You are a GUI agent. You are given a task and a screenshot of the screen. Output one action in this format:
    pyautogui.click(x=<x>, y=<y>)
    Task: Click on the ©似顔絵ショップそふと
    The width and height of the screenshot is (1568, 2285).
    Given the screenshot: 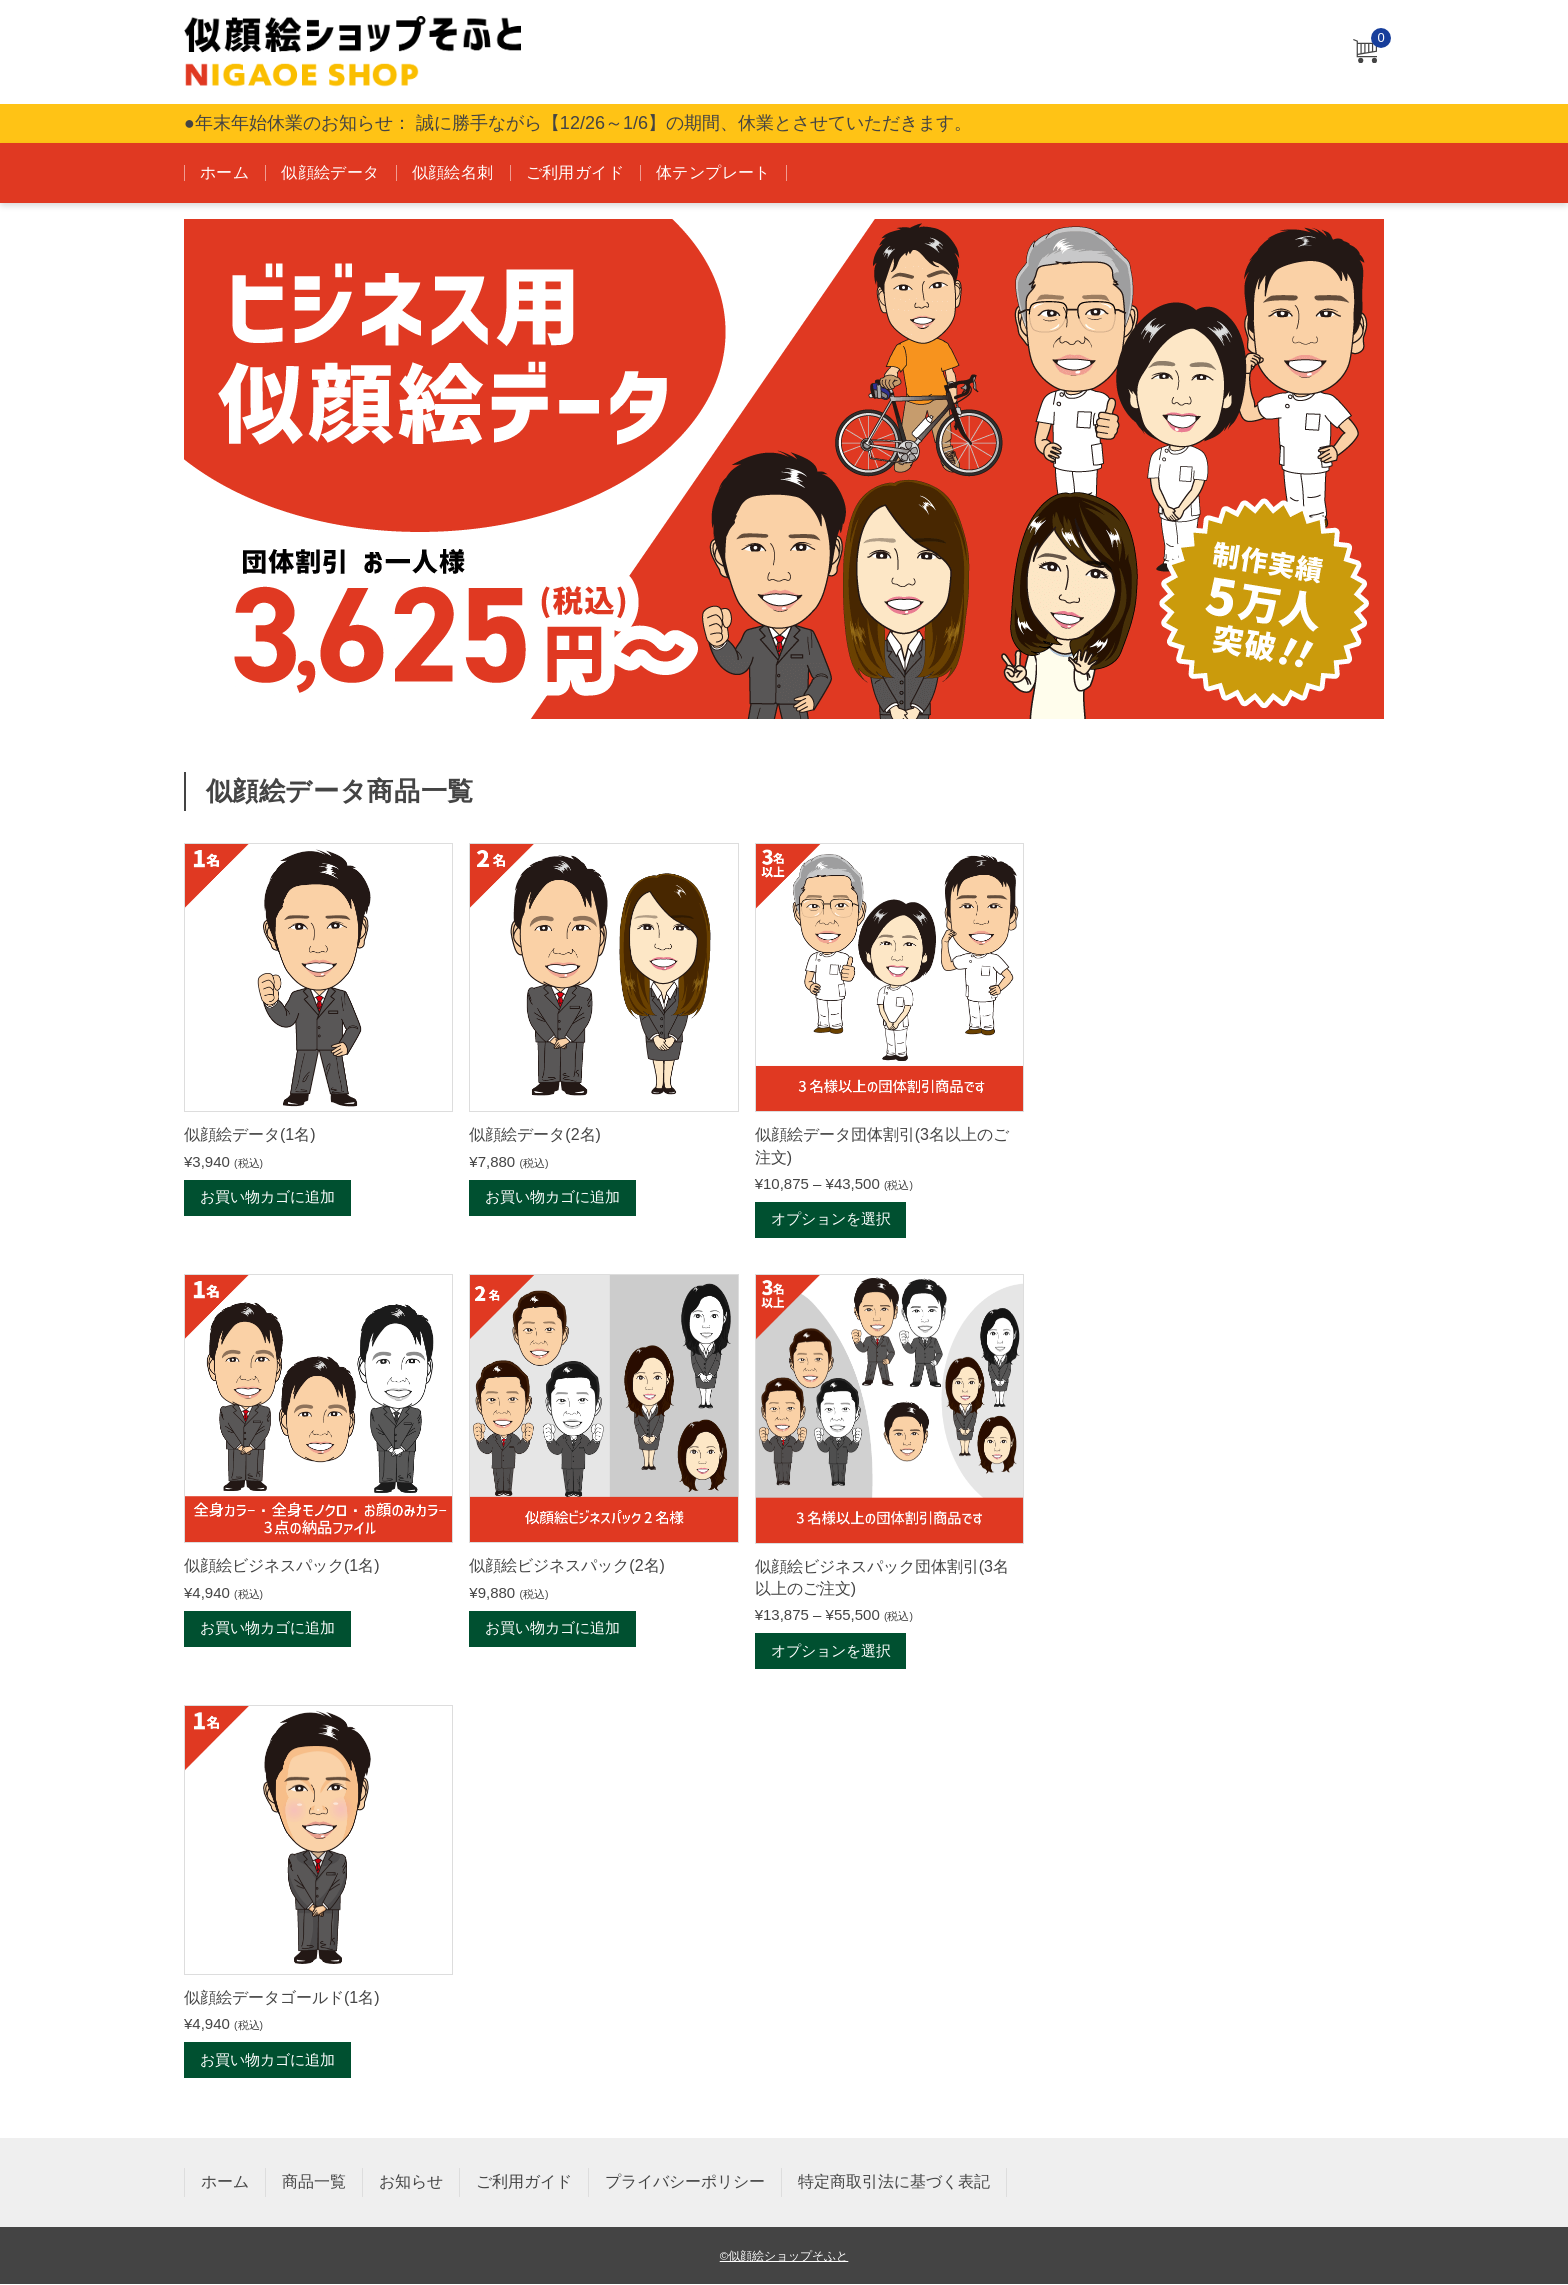 What is the action you would take?
    pyautogui.click(x=784, y=2256)
    